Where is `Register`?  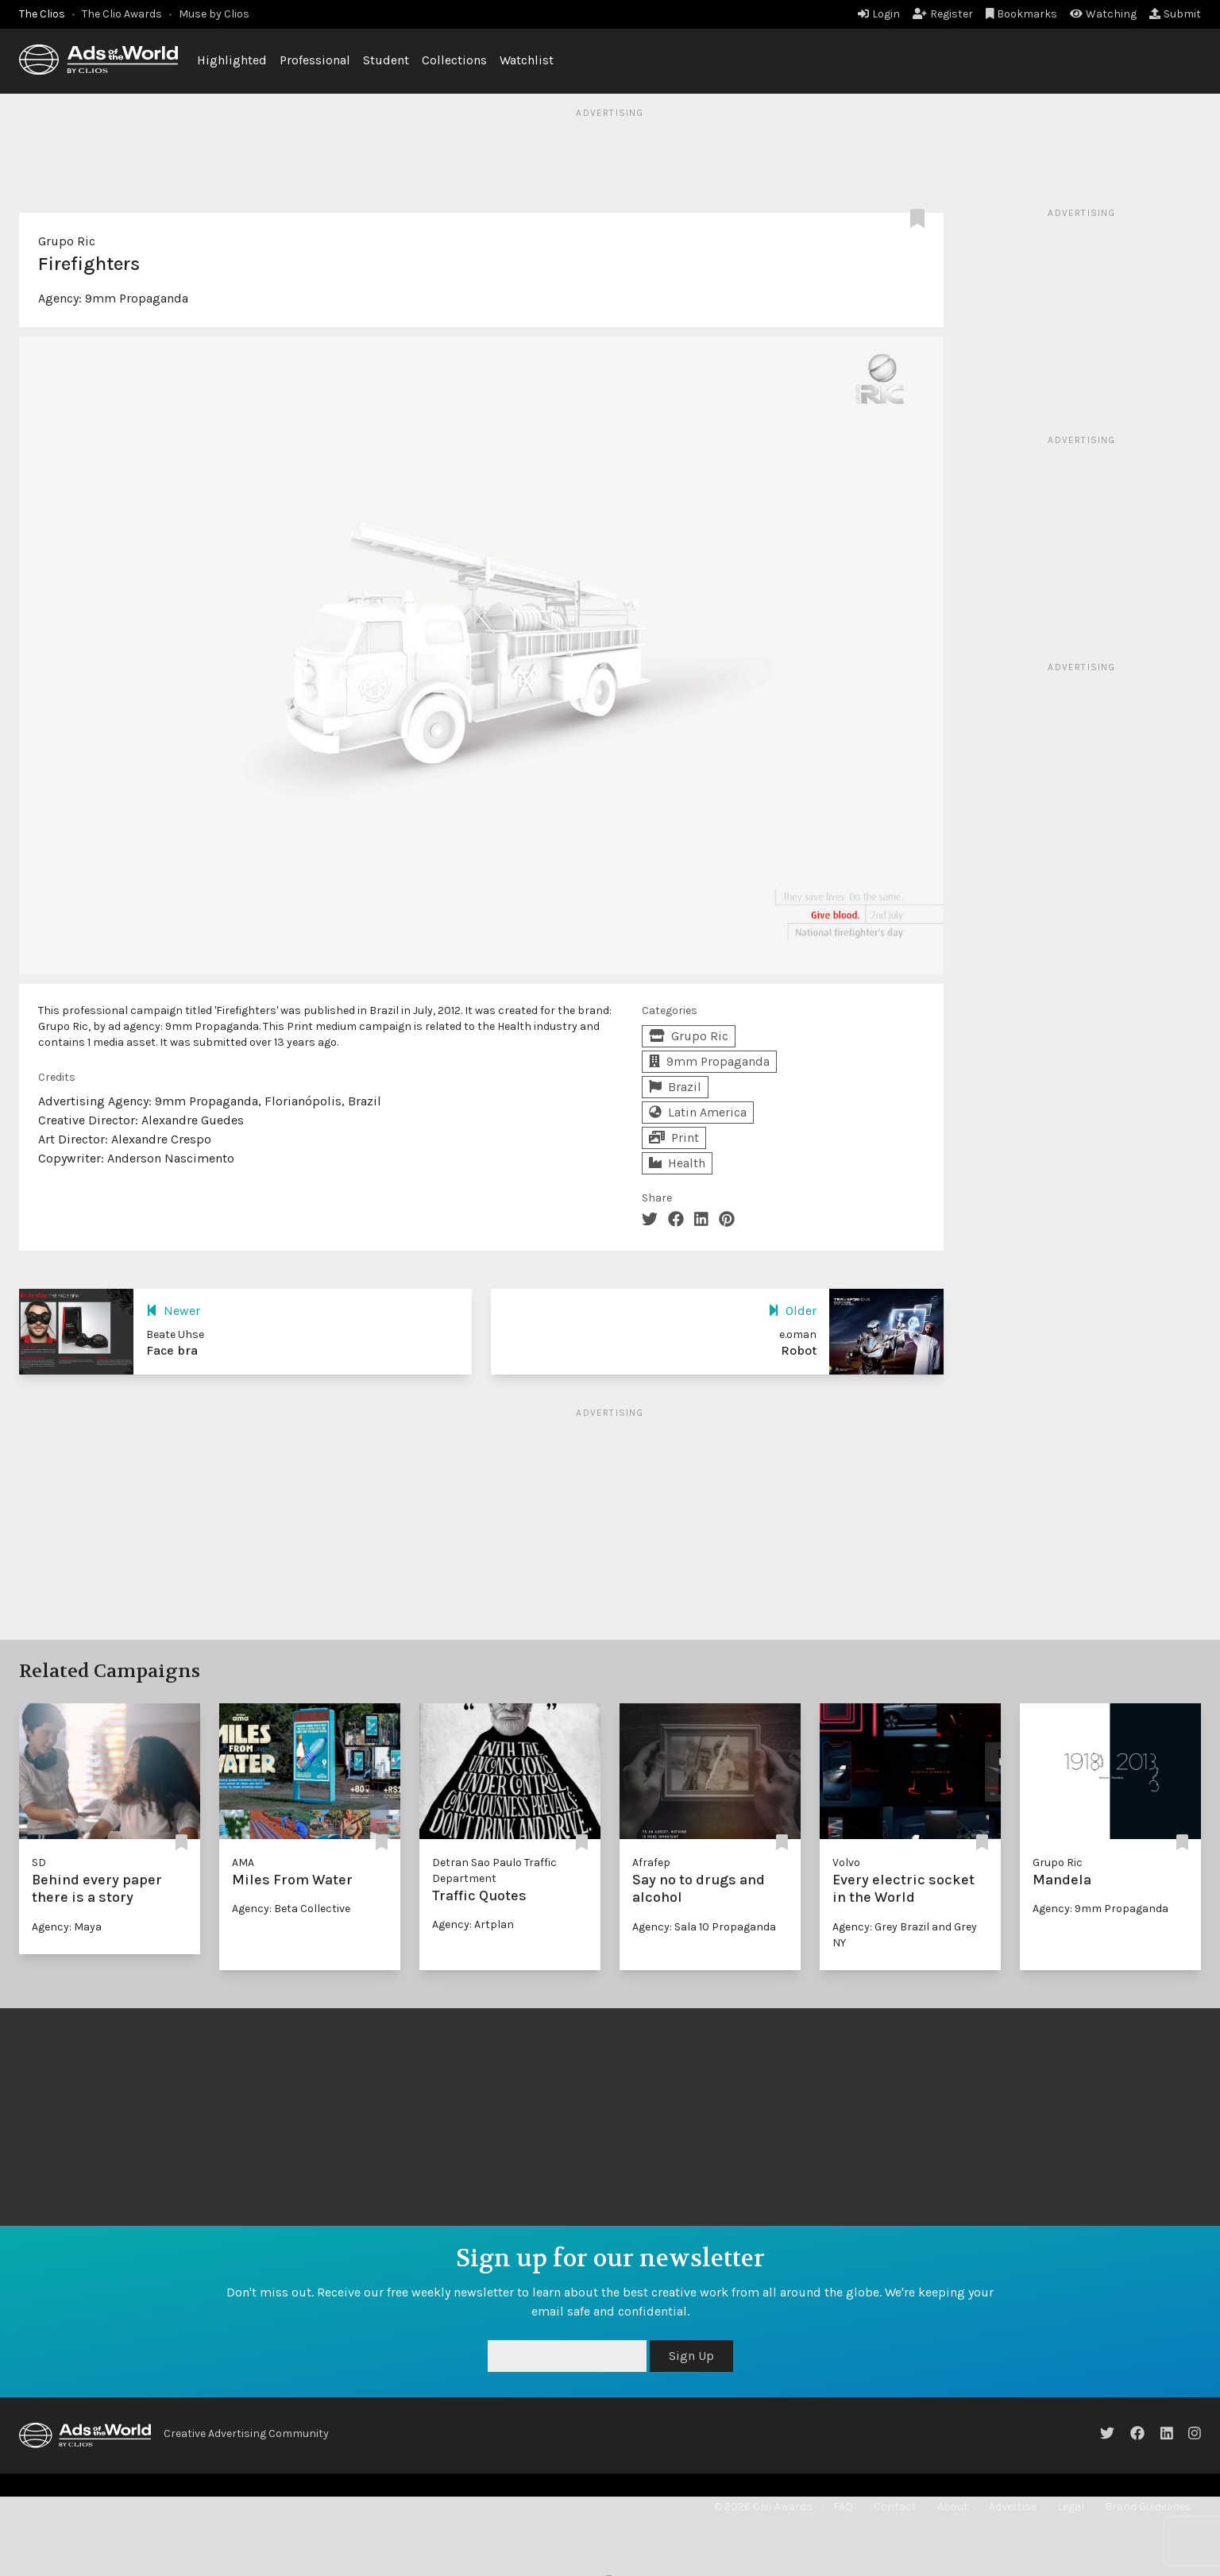 Register is located at coordinates (943, 14).